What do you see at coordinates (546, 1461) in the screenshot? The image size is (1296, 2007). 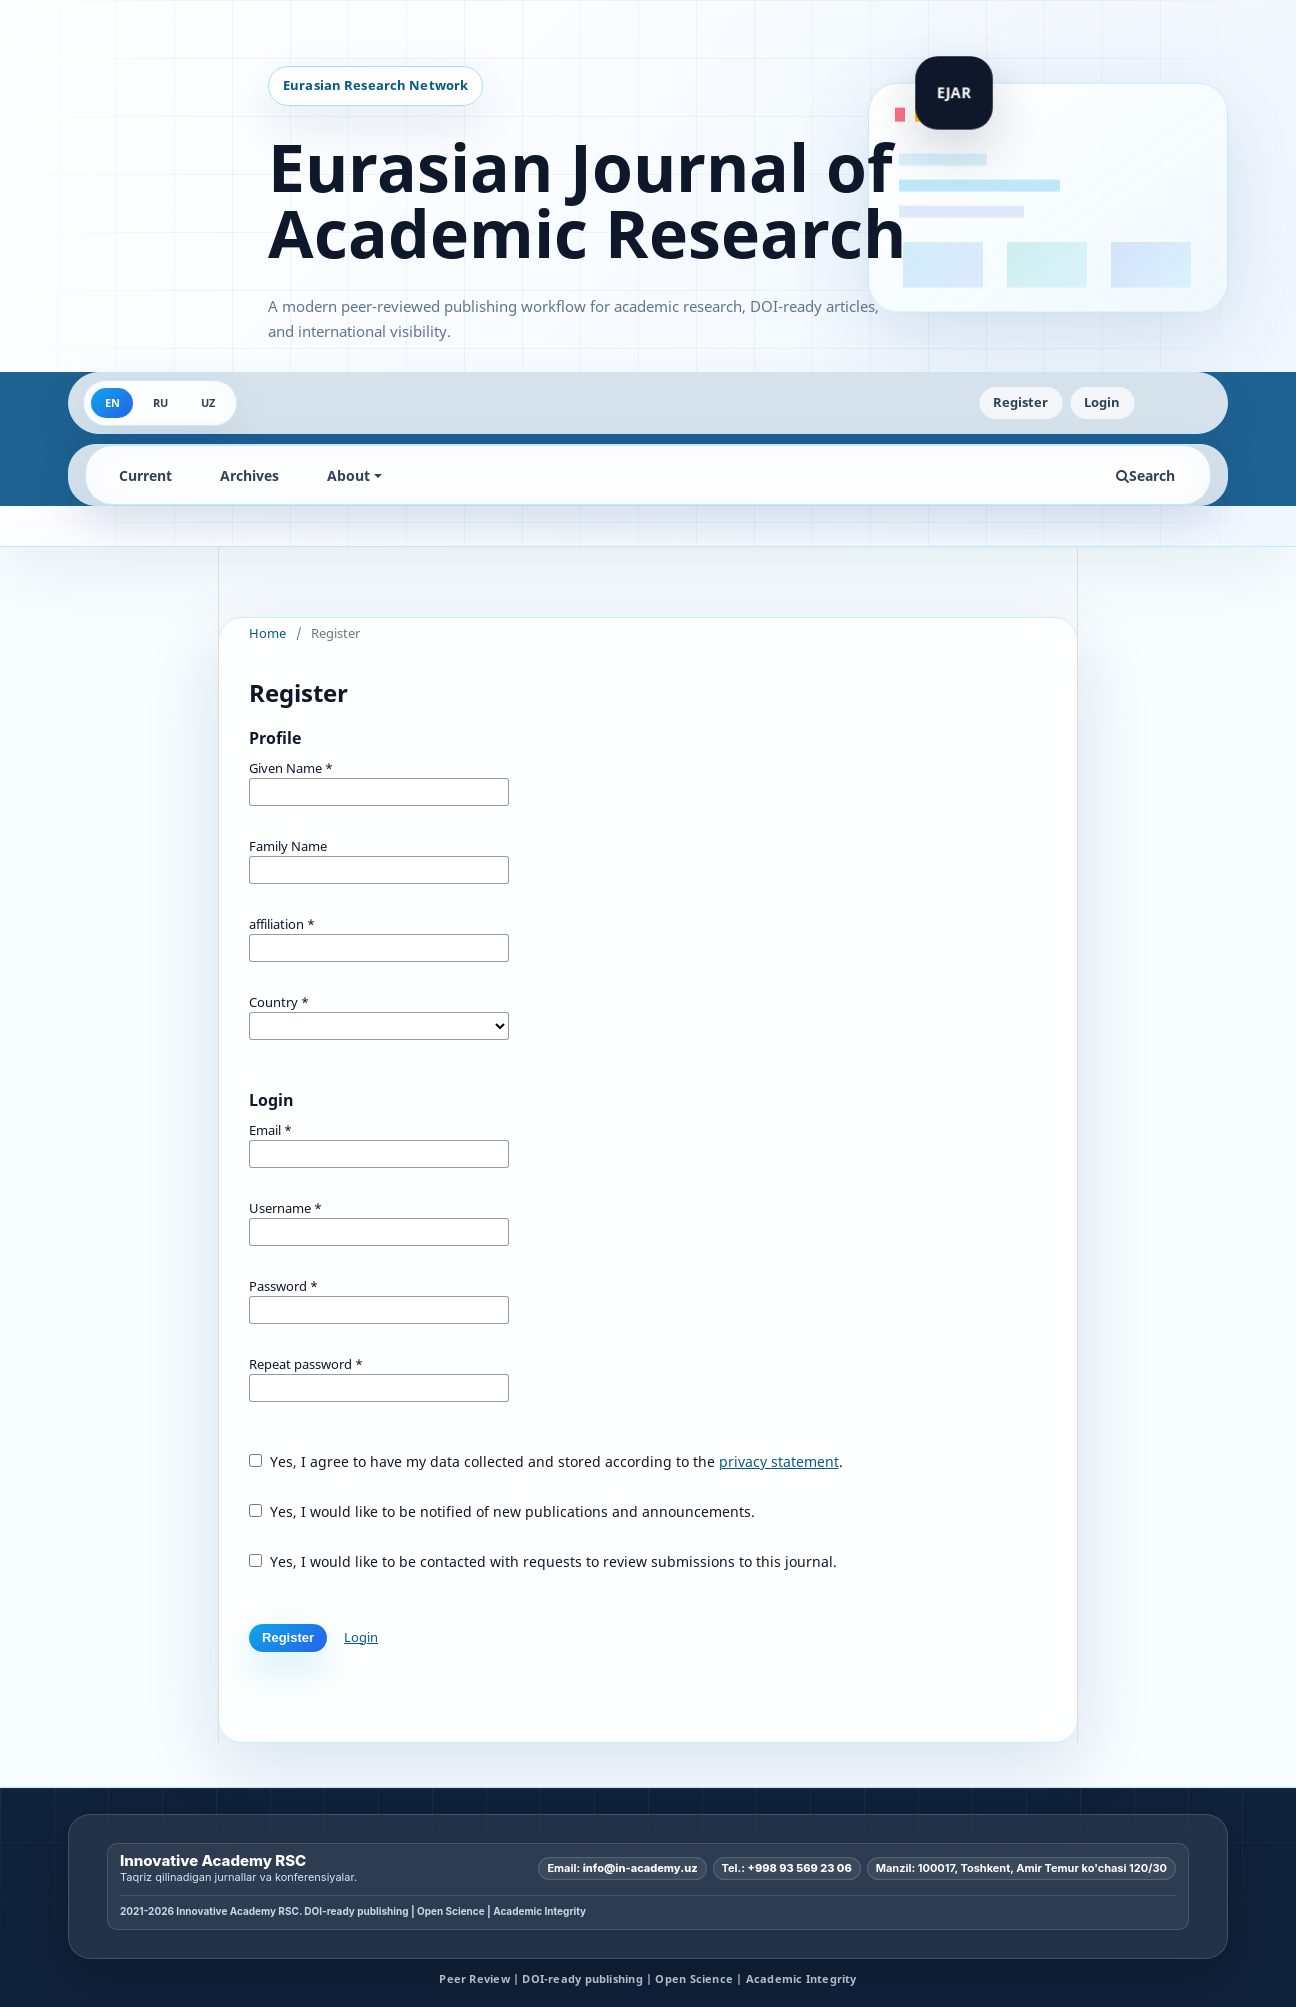 I see `Yes, I agree to have my data collected and stored according to the .` at bounding box center [546, 1461].